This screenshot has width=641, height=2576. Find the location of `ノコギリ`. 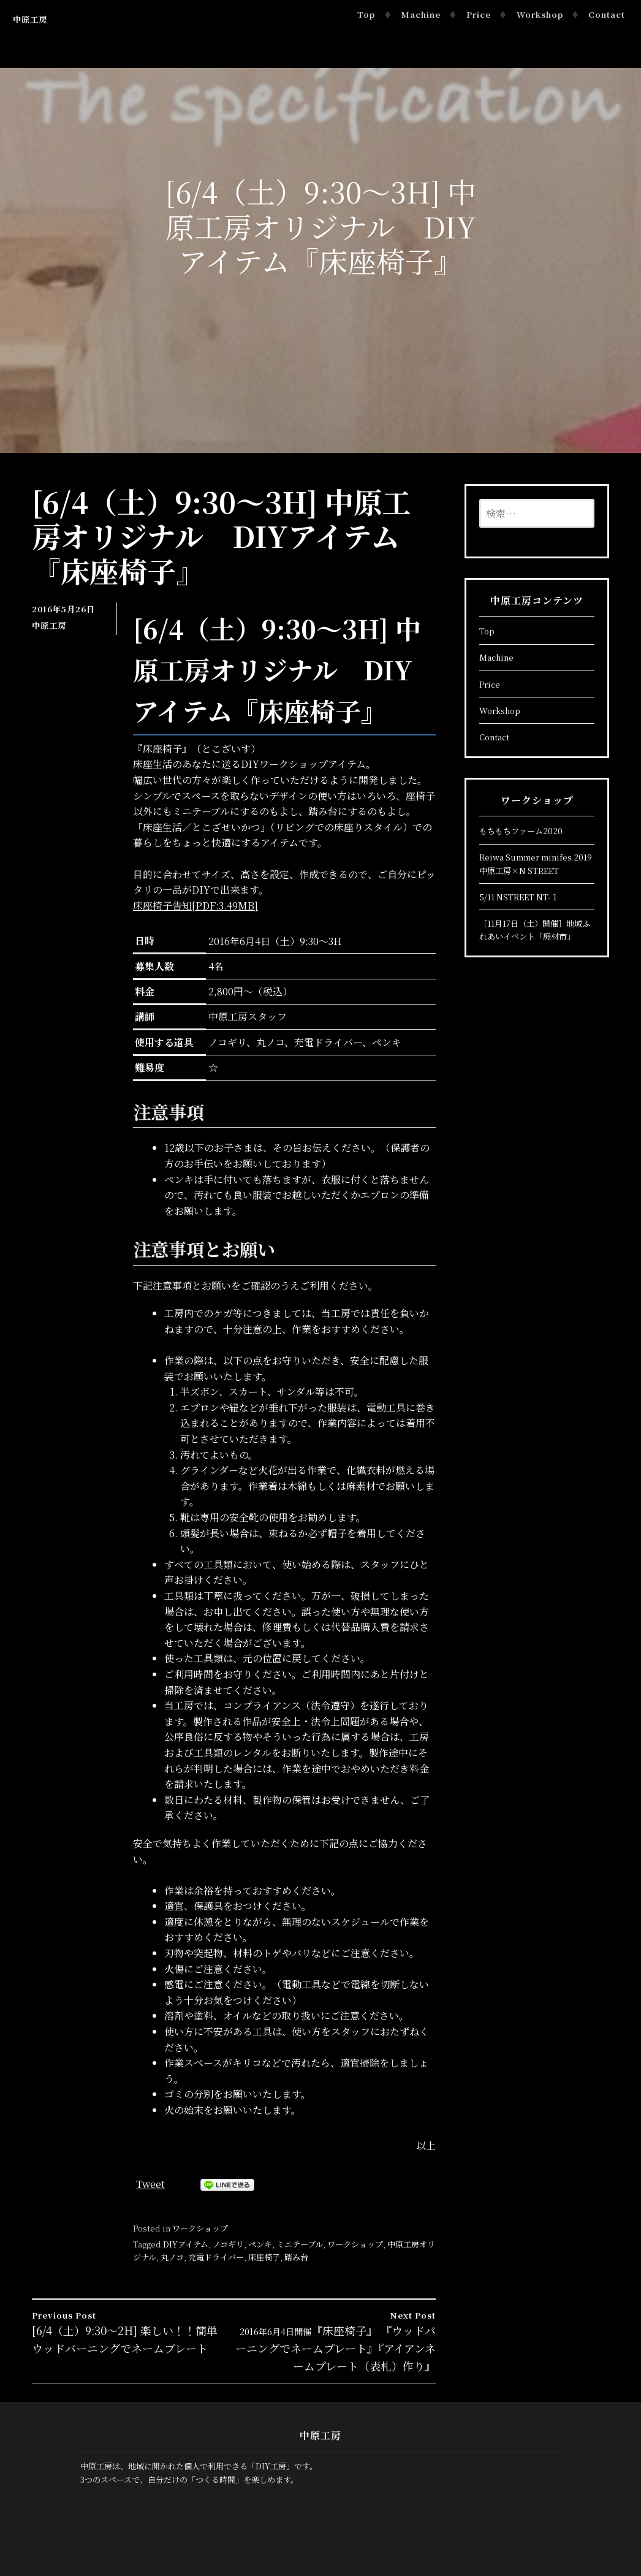

ノコギリ is located at coordinates (228, 2244).